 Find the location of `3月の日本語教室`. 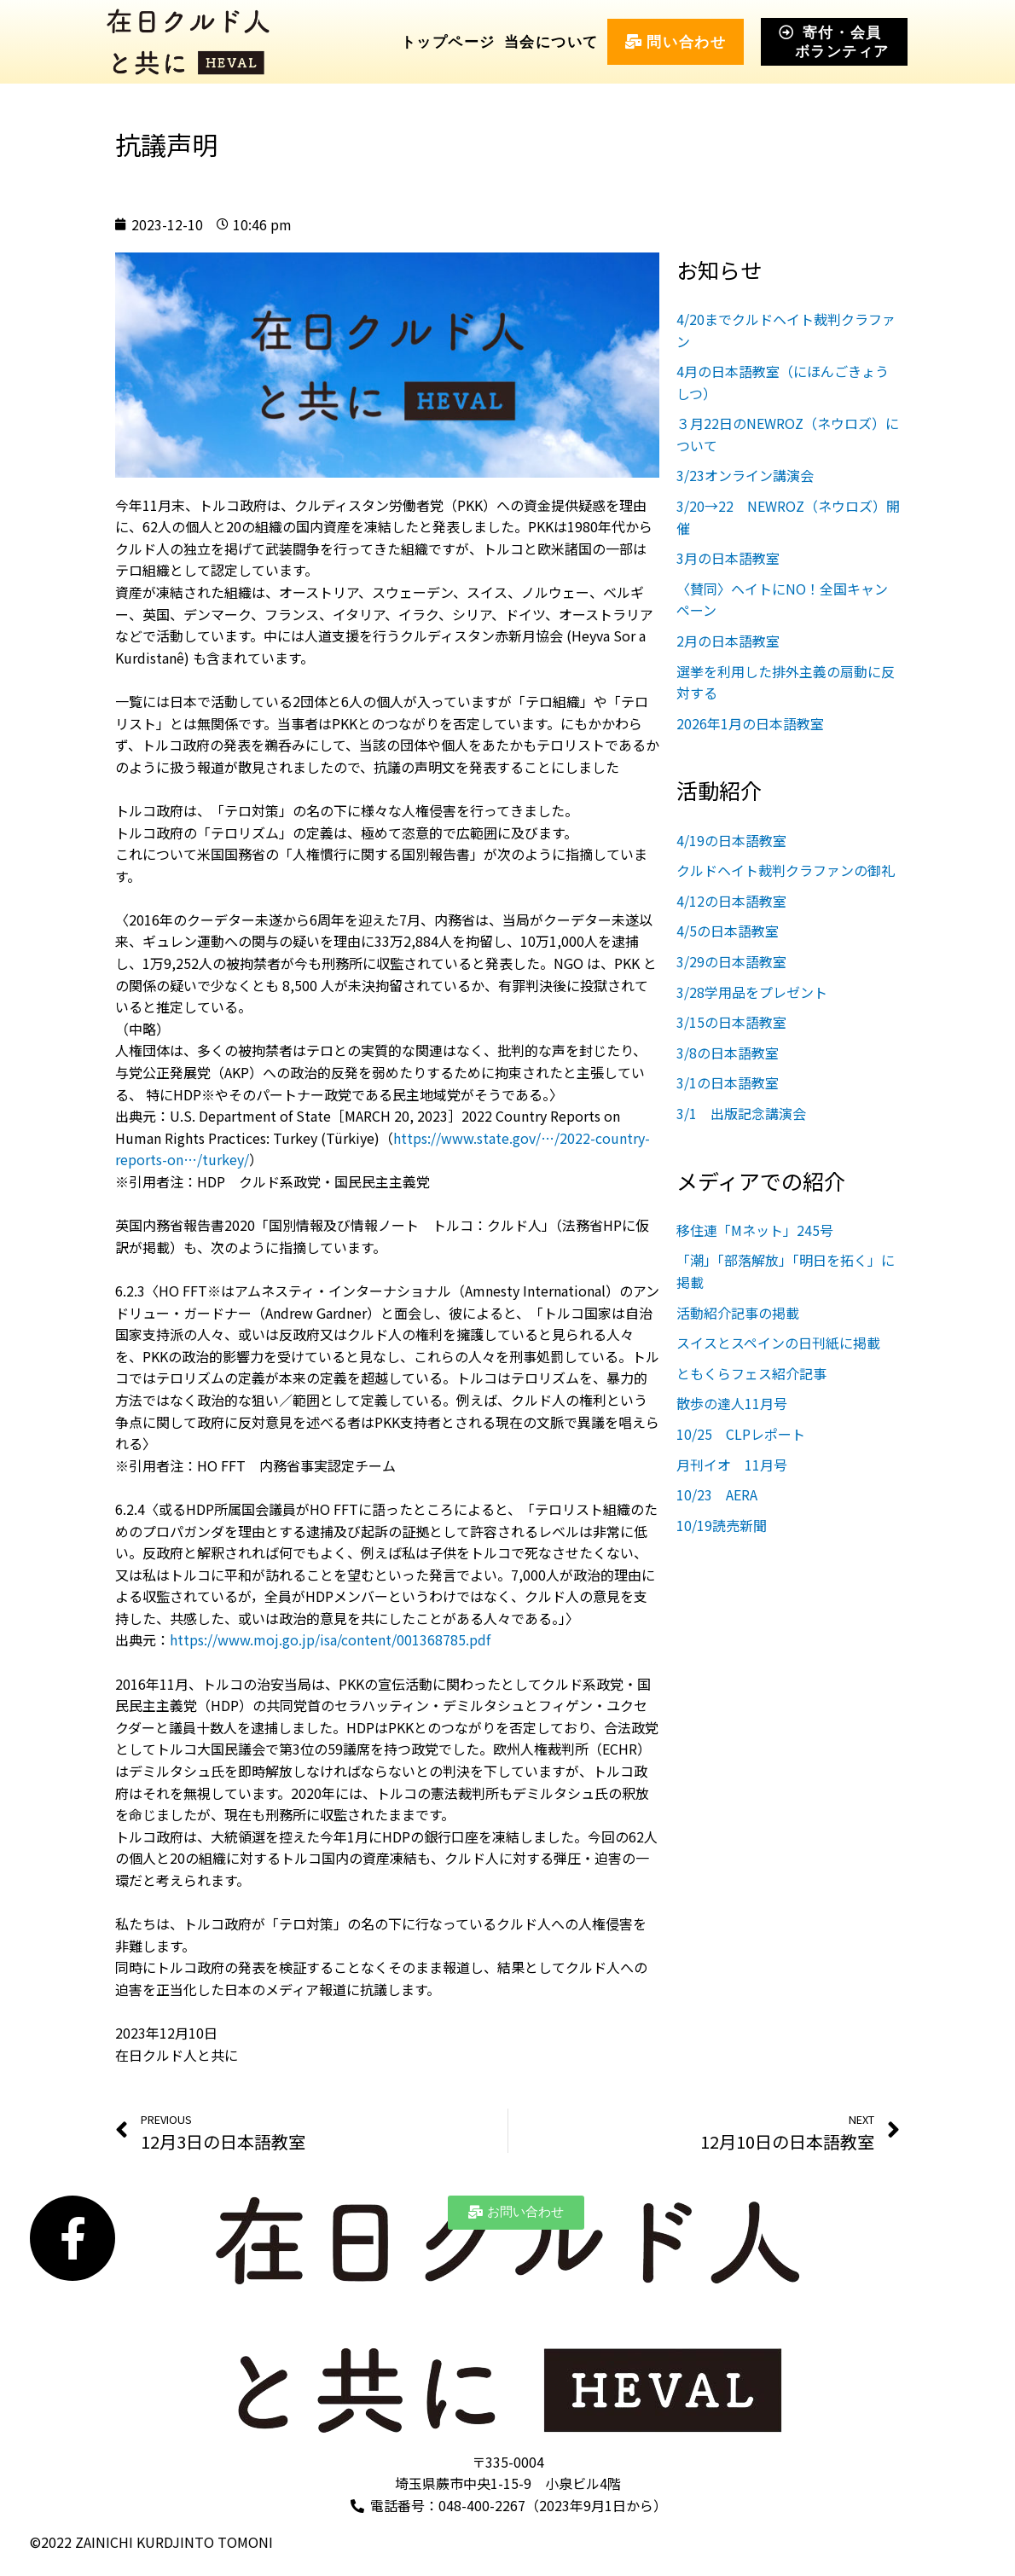

3月の日本語教室 is located at coordinates (728, 558).